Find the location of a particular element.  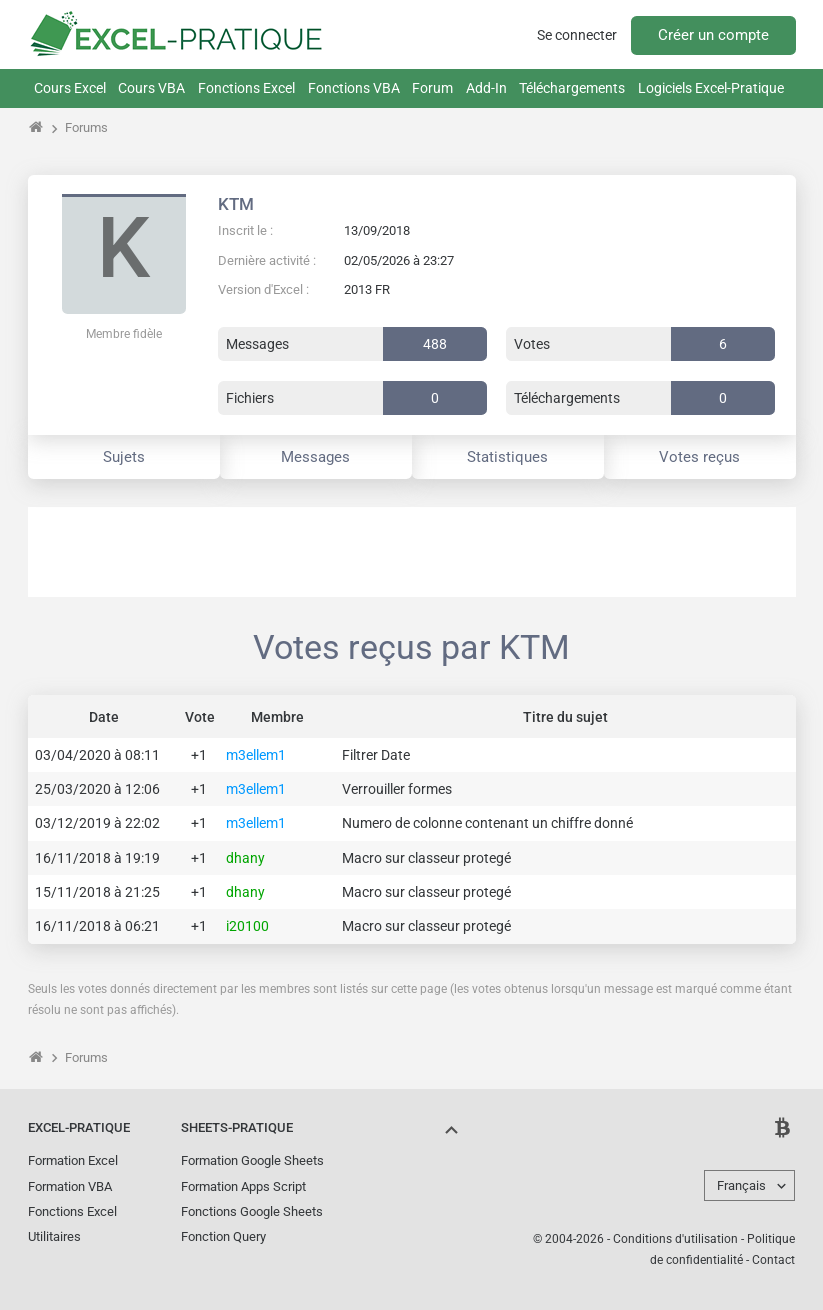

Sujets is located at coordinates (124, 457).